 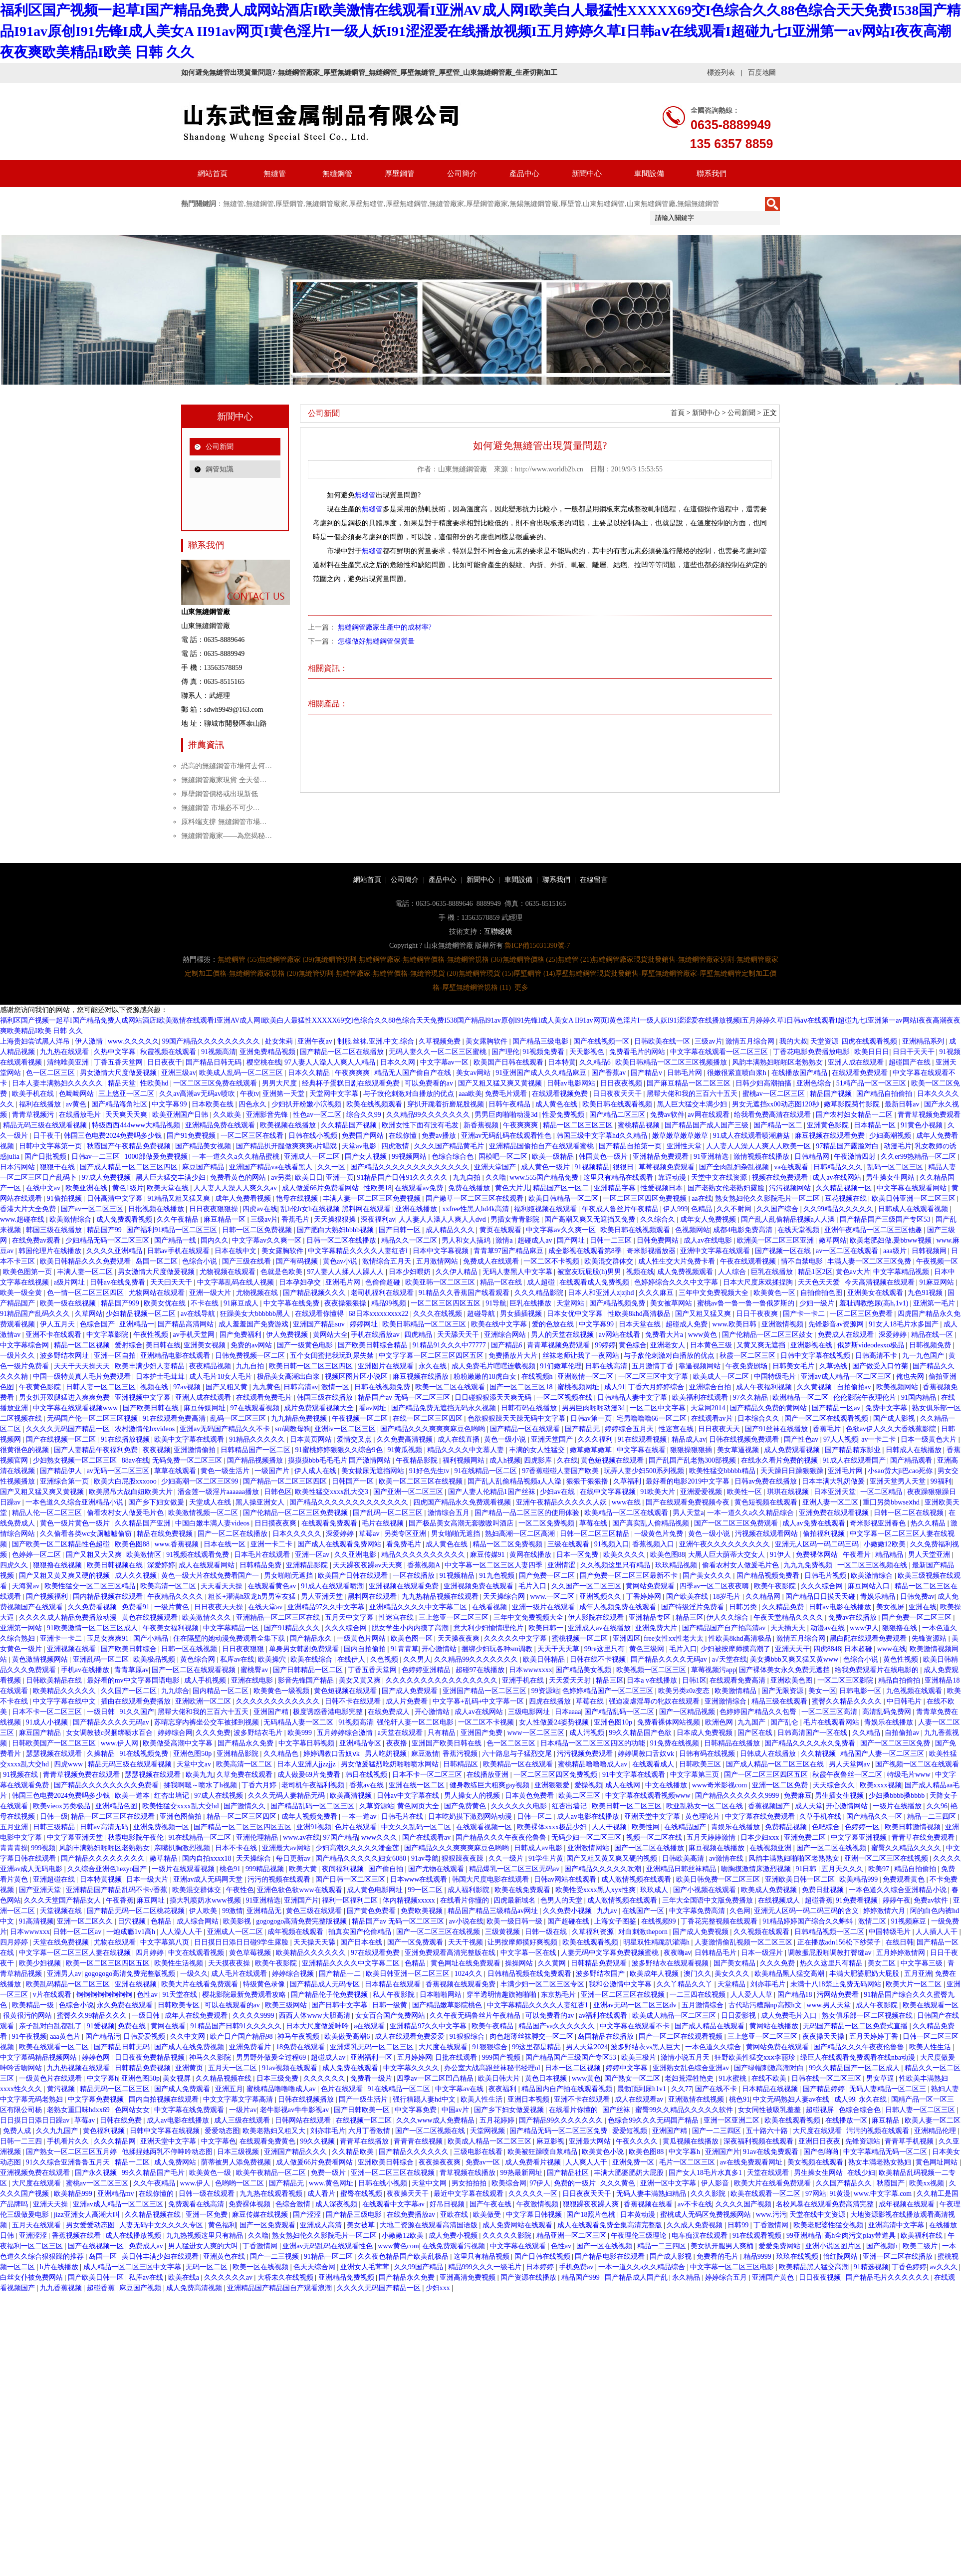 What do you see at coordinates (685, 1691) in the screenshot?
I see `欧美另类z0z变态` at bounding box center [685, 1691].